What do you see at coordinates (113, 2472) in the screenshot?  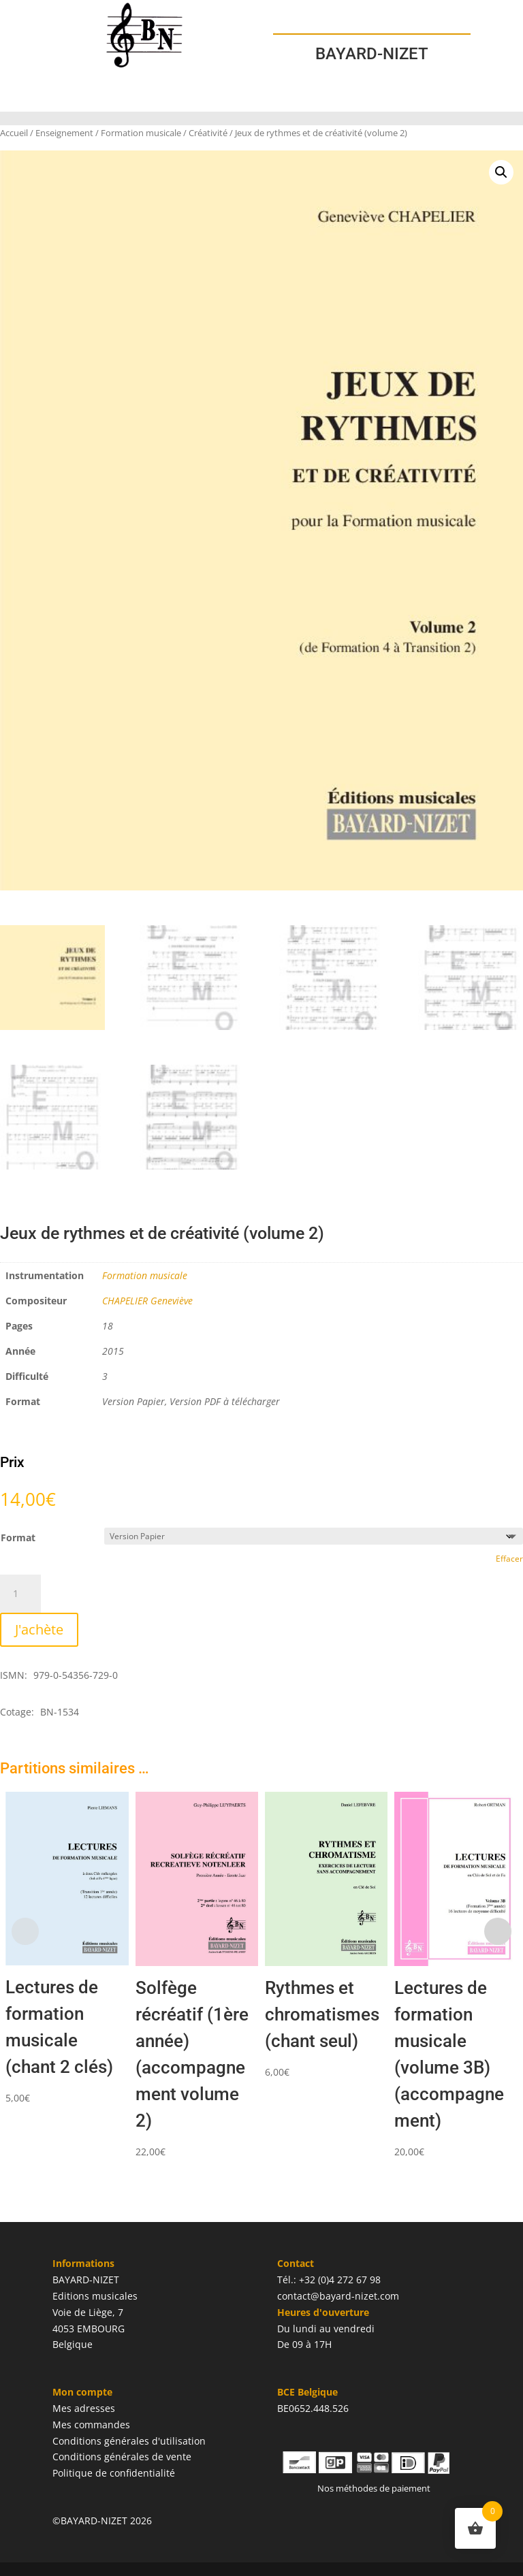 I see `Politique de confidentialité` at bounding box center [113, 2472].